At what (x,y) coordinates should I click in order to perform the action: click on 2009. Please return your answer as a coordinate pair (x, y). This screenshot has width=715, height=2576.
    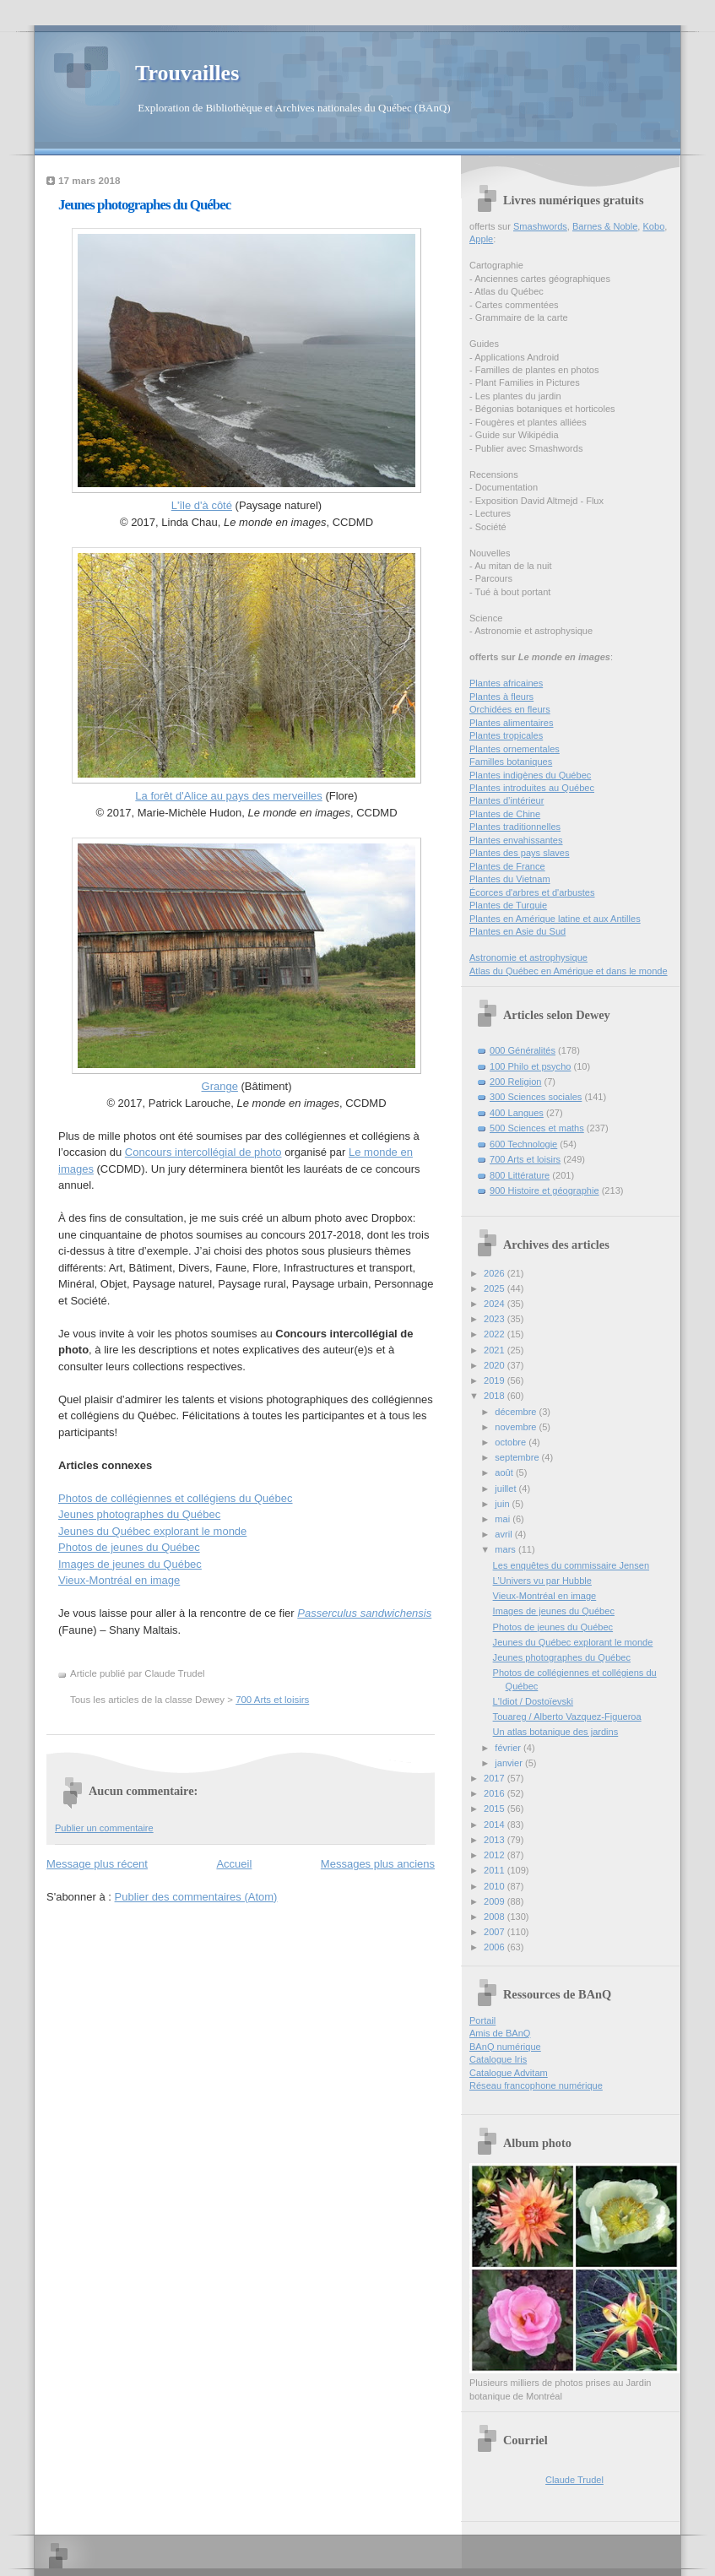
    Looking at the image, I should click on (495, 1901).